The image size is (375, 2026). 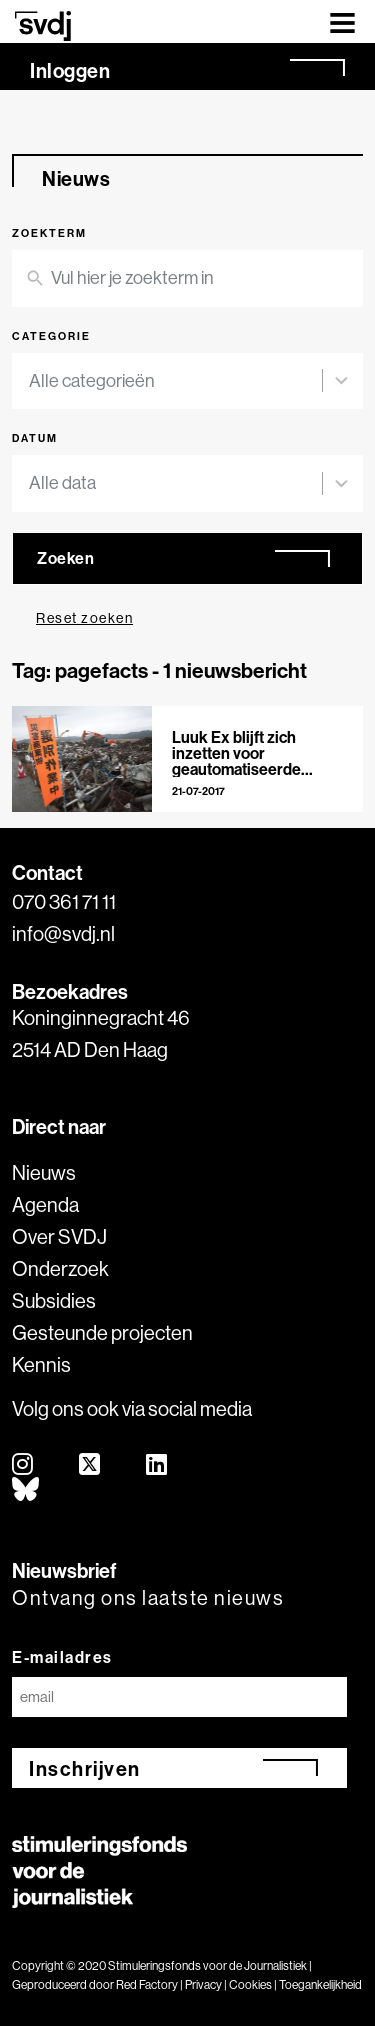 What do you see at coordinates (85, 1768) in the screenshot?
I see `Inschrijven` at bounding box center [85, 1768].